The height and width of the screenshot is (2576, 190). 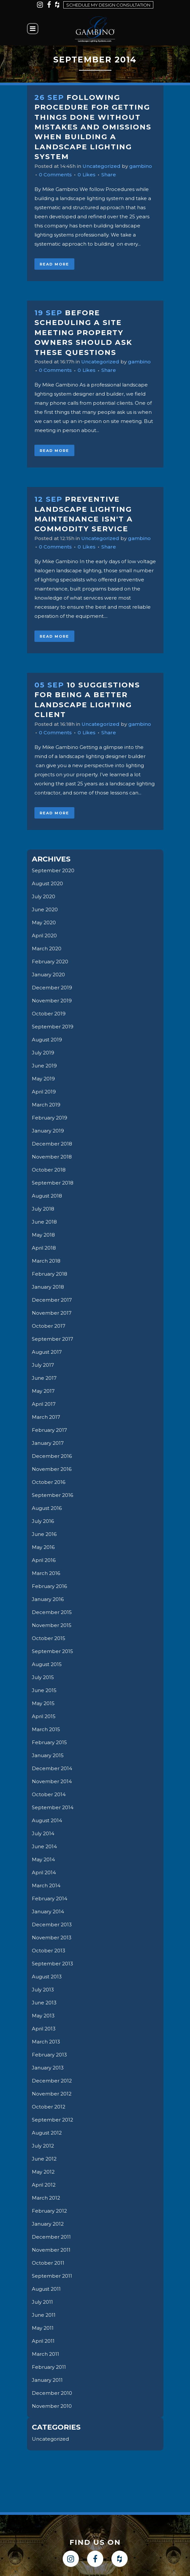 I want to click on October 2015, so click(x=48, y=1638).